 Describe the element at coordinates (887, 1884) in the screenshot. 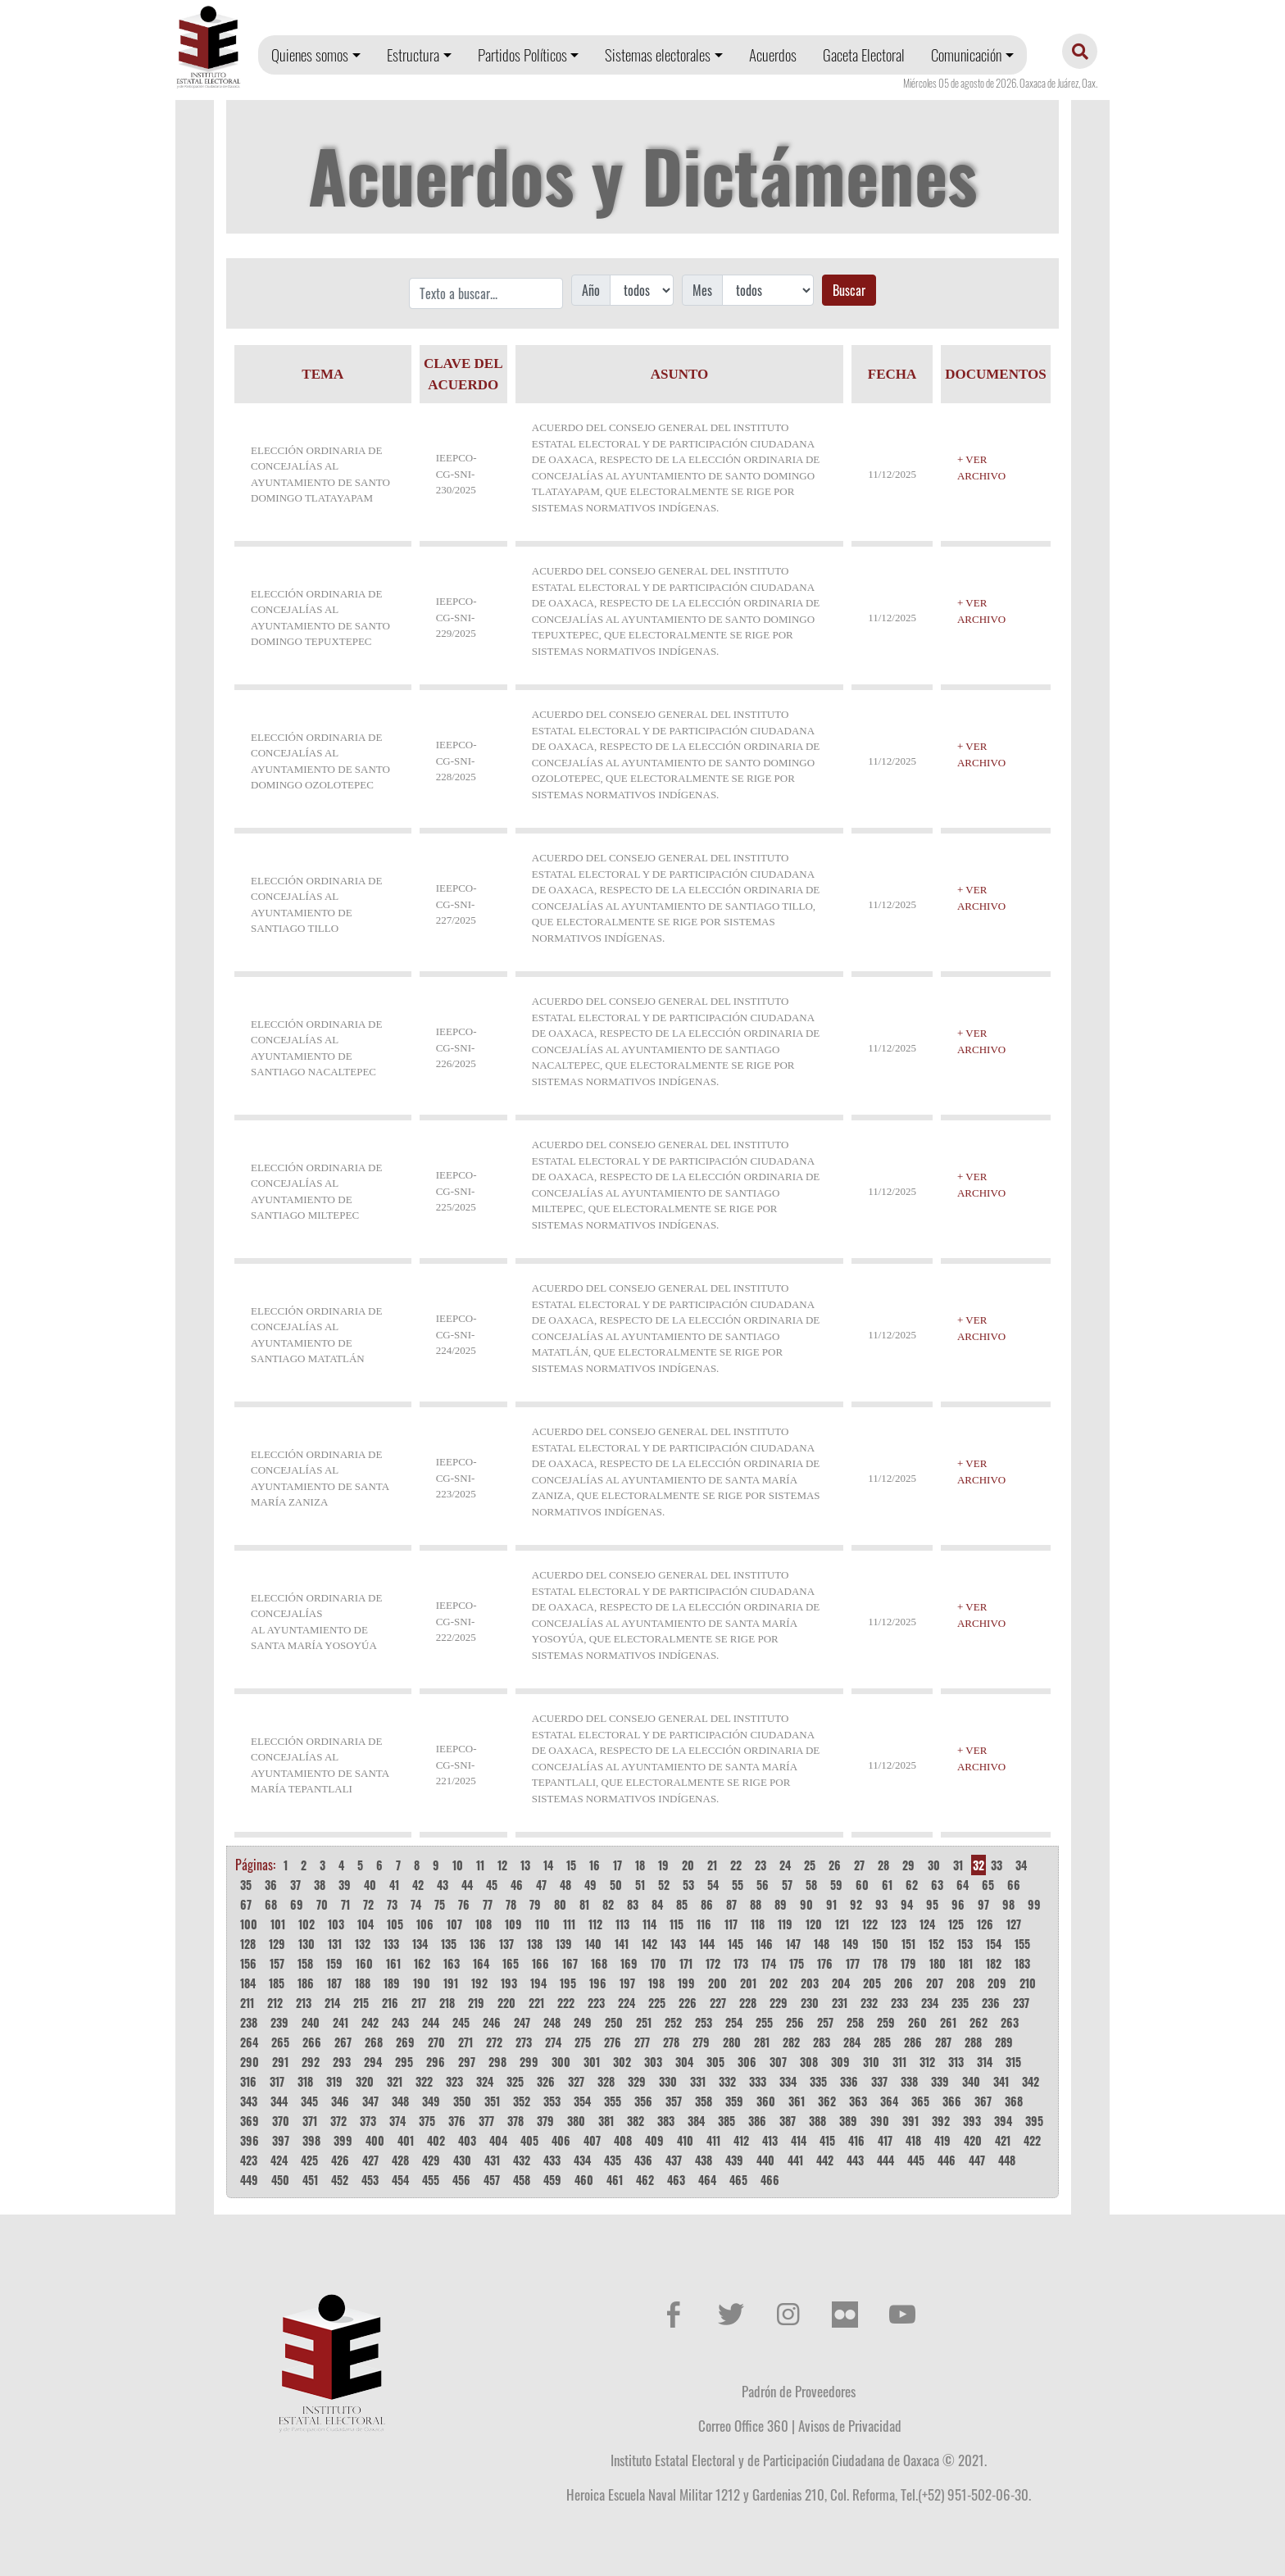

I see `61` at that location.